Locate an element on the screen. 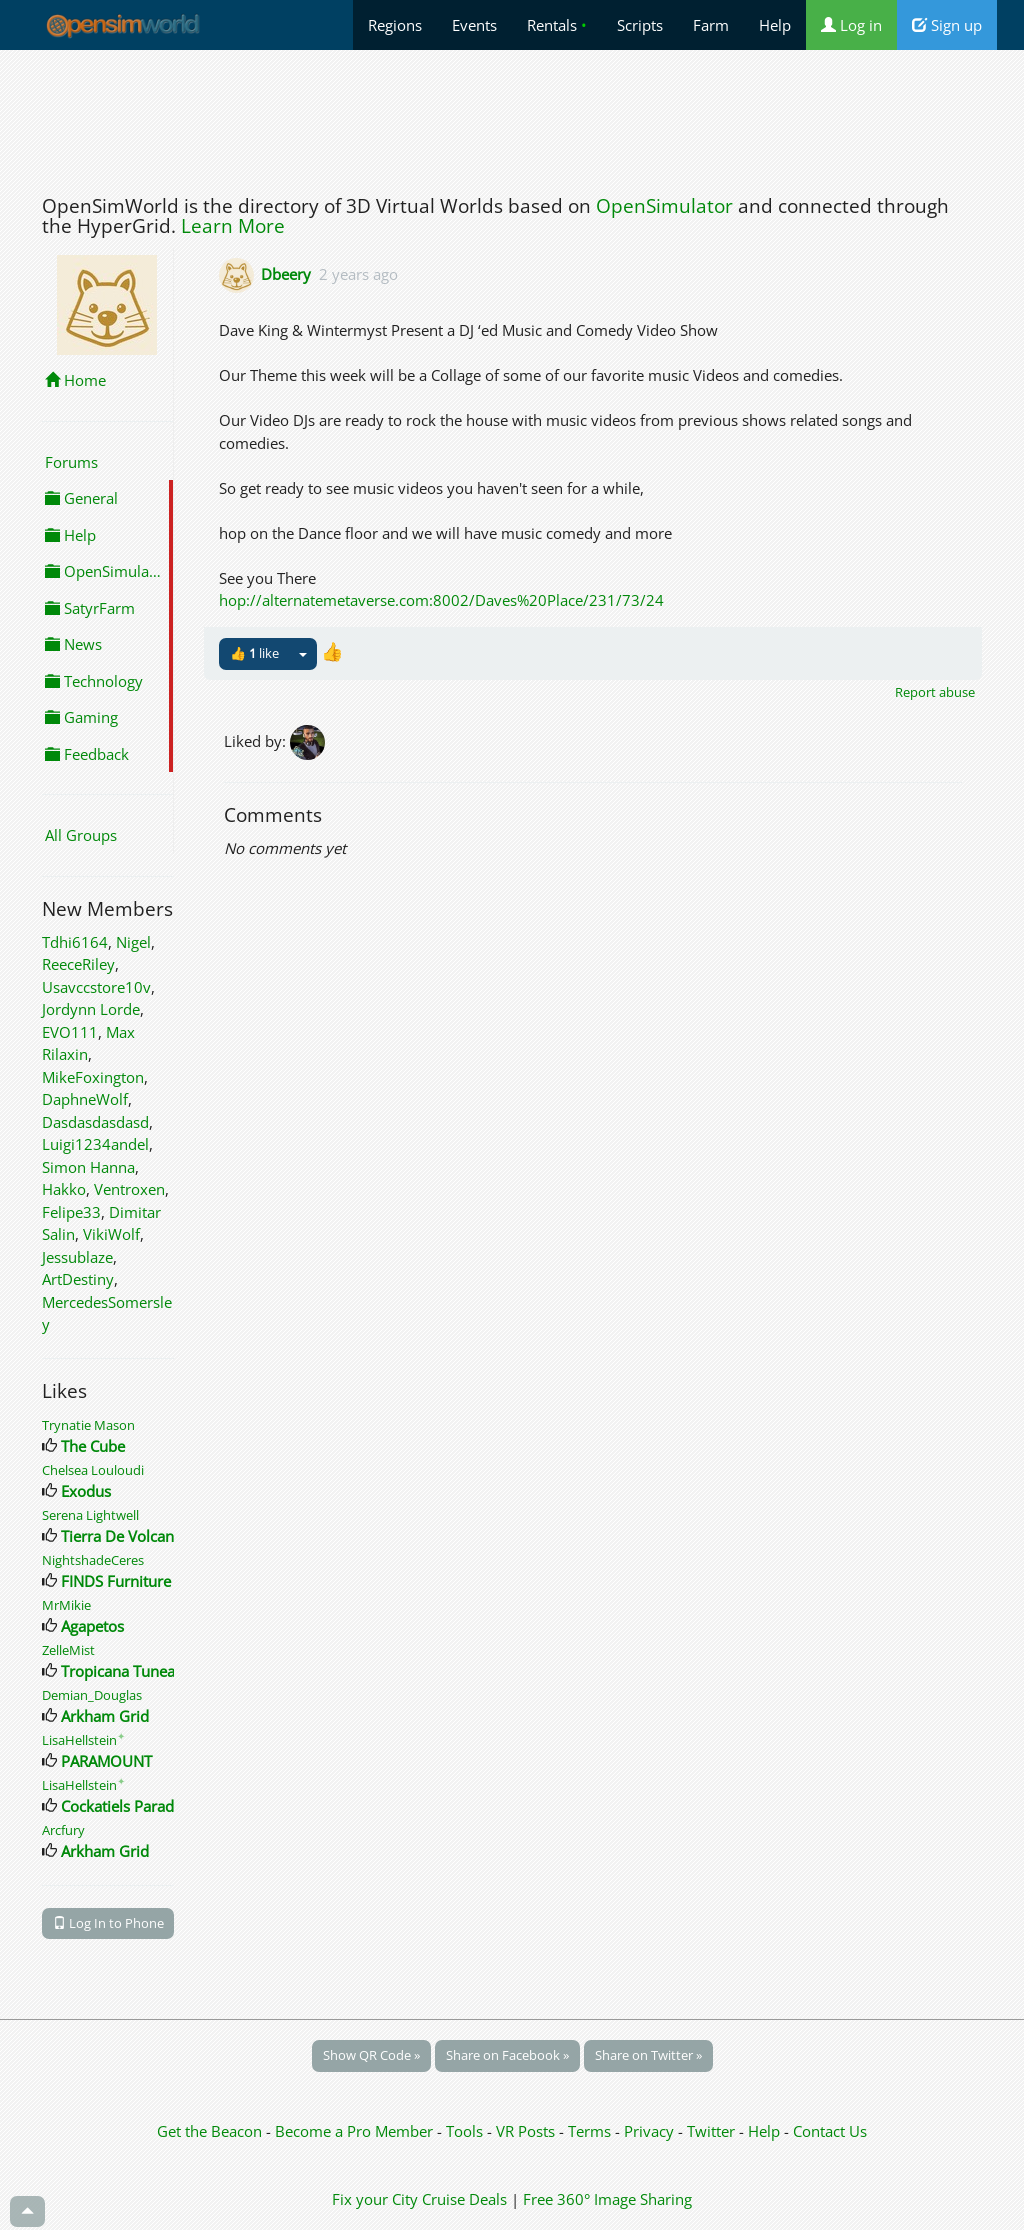 The width and height of the screenshot is (1024, 2230). Serena Lightwell is located at coordinates (90, 1515).